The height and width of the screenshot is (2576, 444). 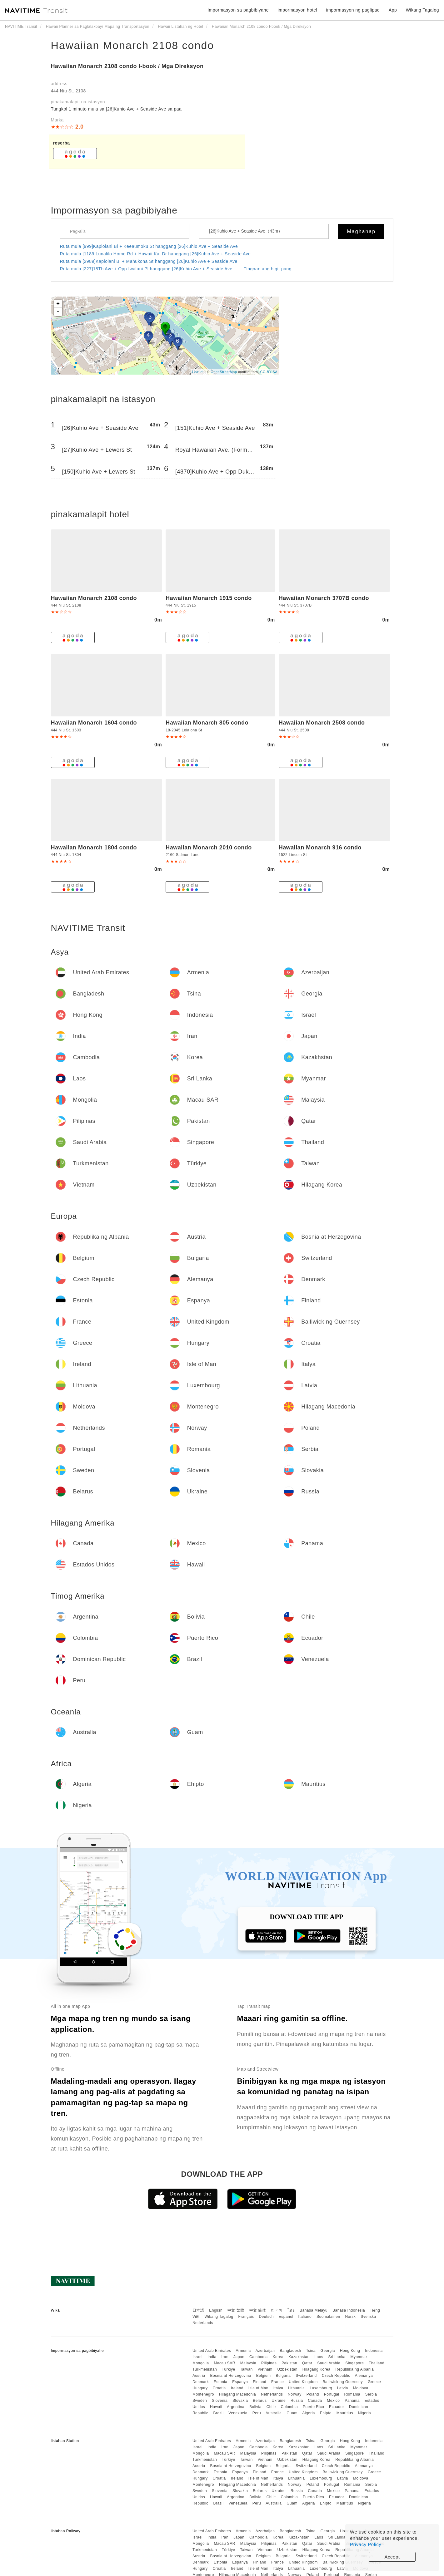 I want to click on Laos, so click(x=319, y=2357).